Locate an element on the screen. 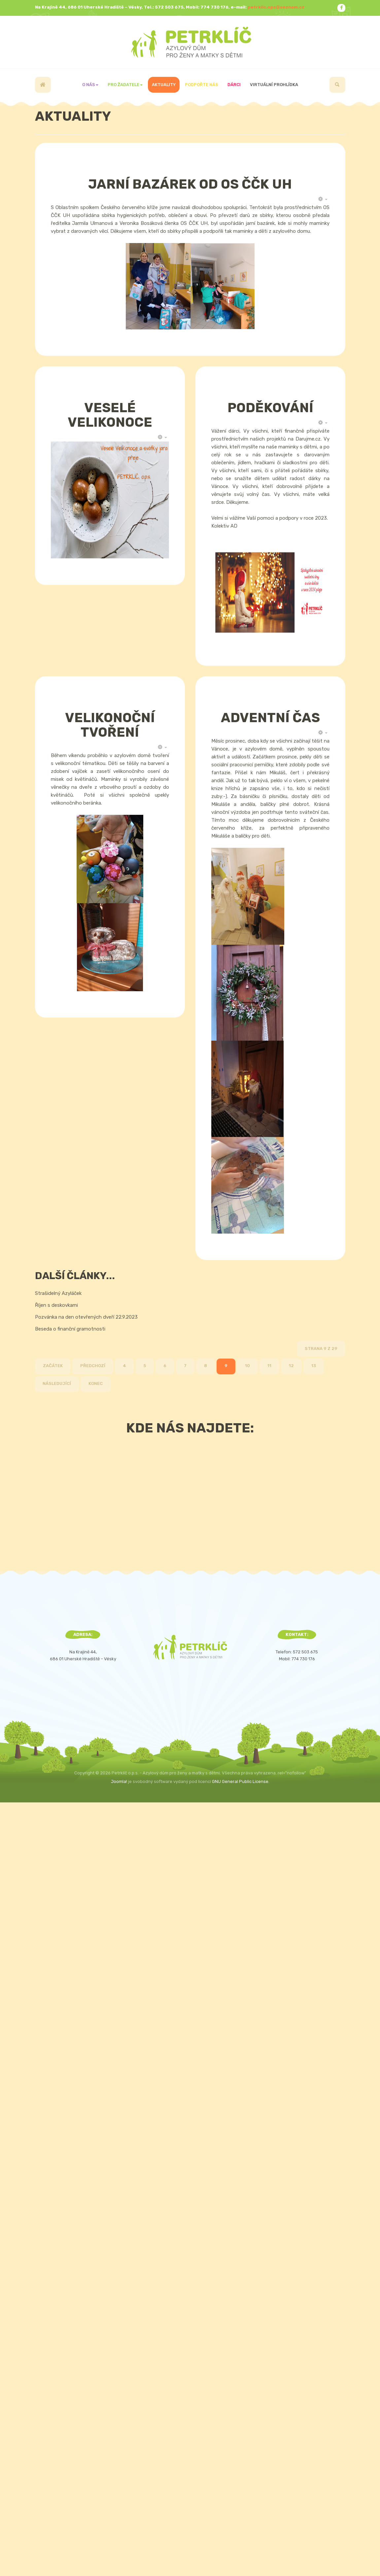  GNU General Public License. is located at coordinates (240, 1781).